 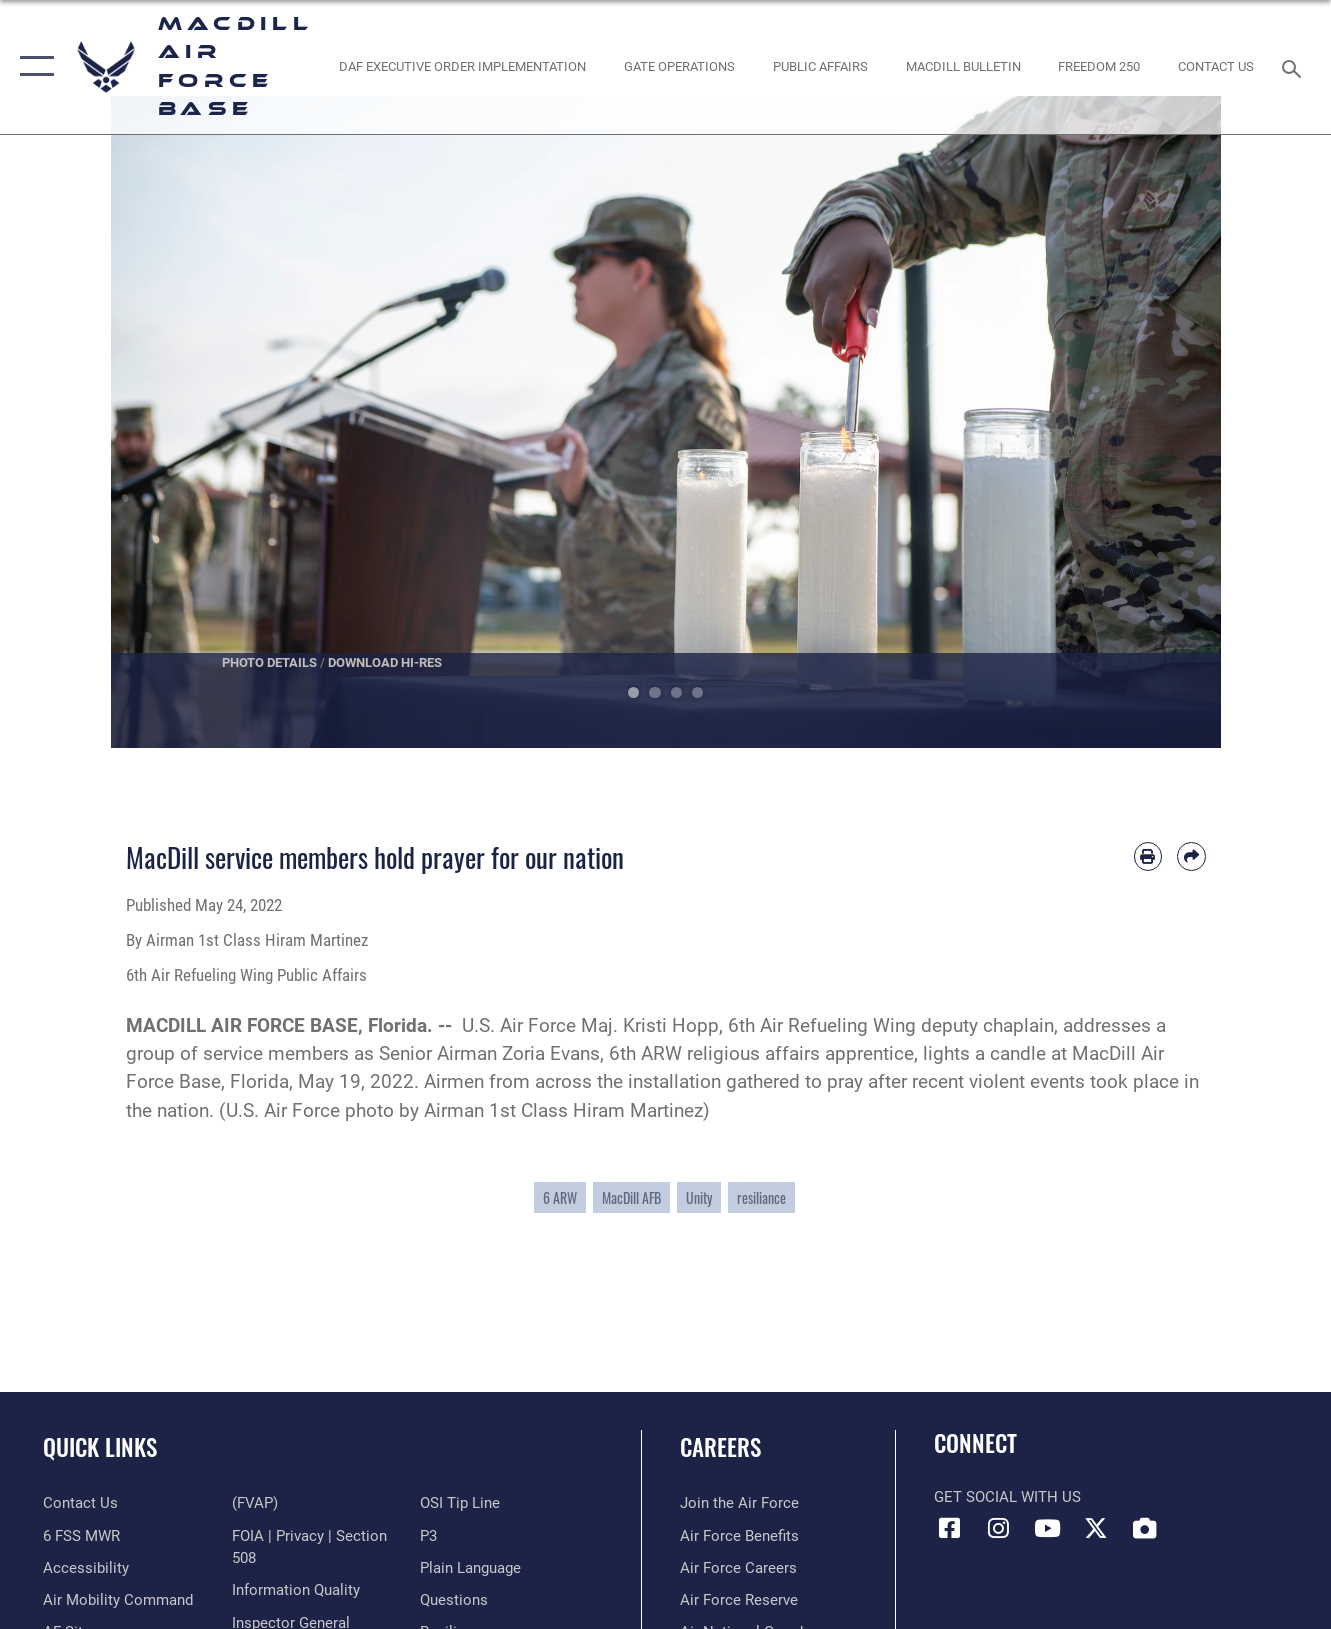 I want to click on MacDill AFB, so click(x=631, y=1197).